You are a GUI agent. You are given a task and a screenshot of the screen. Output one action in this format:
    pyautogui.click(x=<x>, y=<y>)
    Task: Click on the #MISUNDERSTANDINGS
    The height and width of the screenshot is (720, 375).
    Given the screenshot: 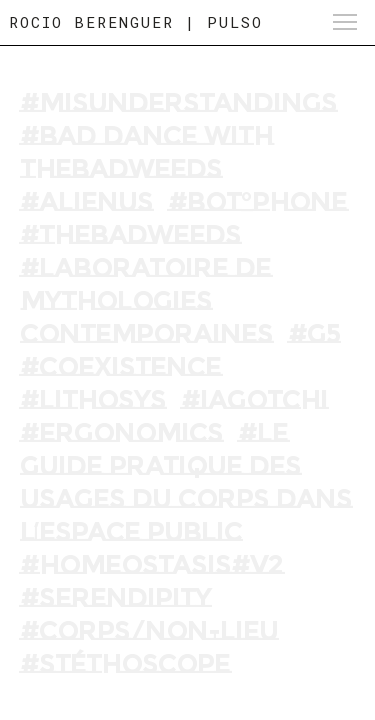 What is the action you would take?
    pyautogui.click(x=178, y=103)
    